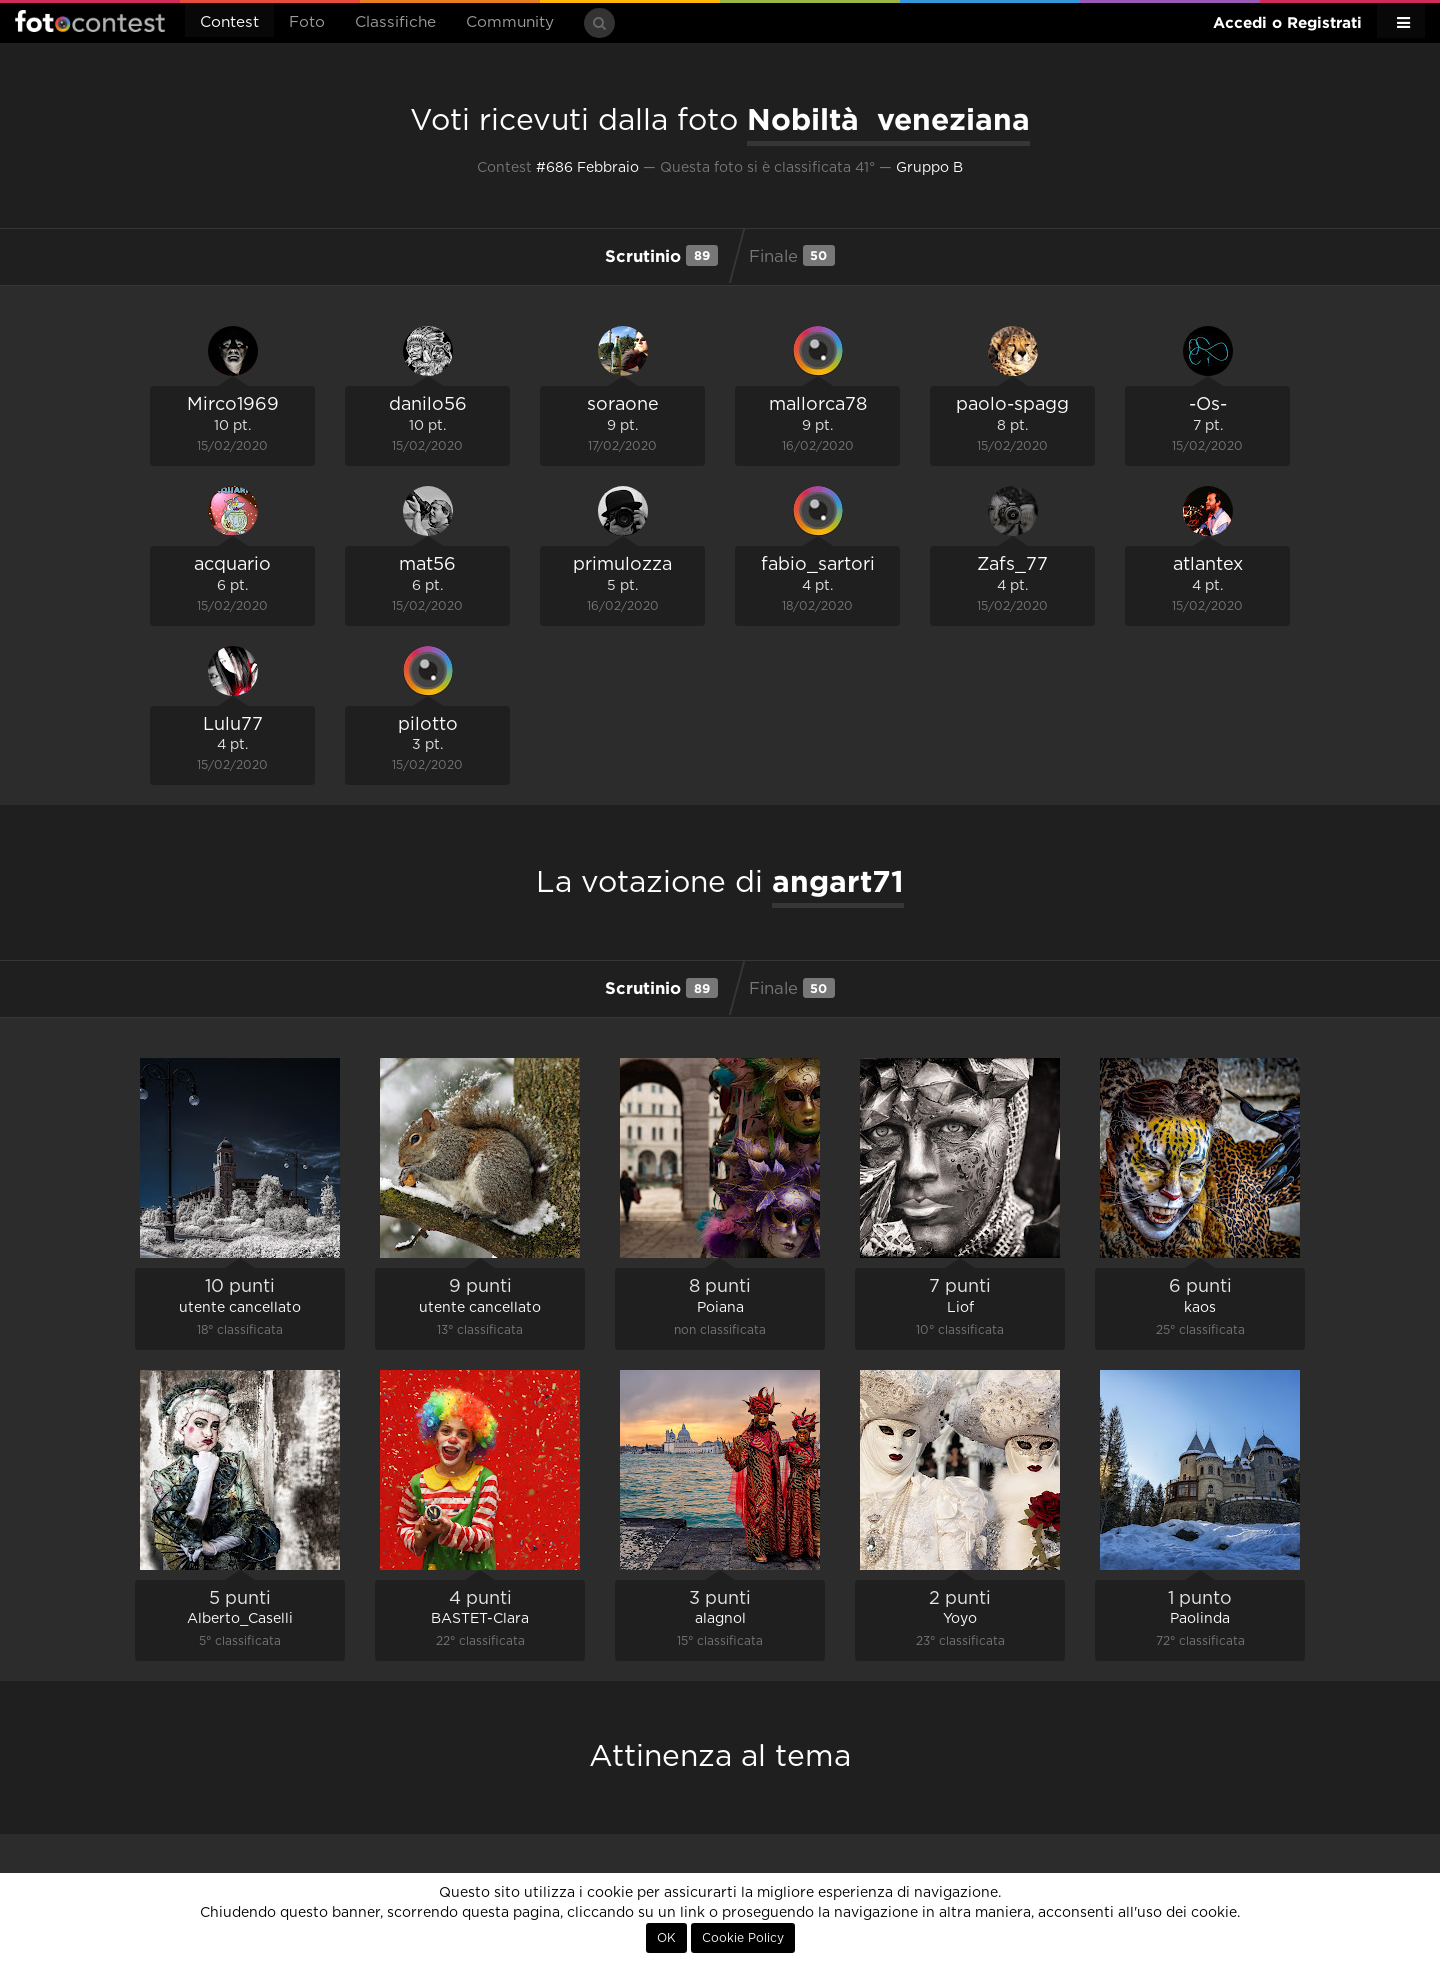 Image resolution: width=1440 pixels, height=1963 pixels. I want to click on mat56, so click(427, 565).